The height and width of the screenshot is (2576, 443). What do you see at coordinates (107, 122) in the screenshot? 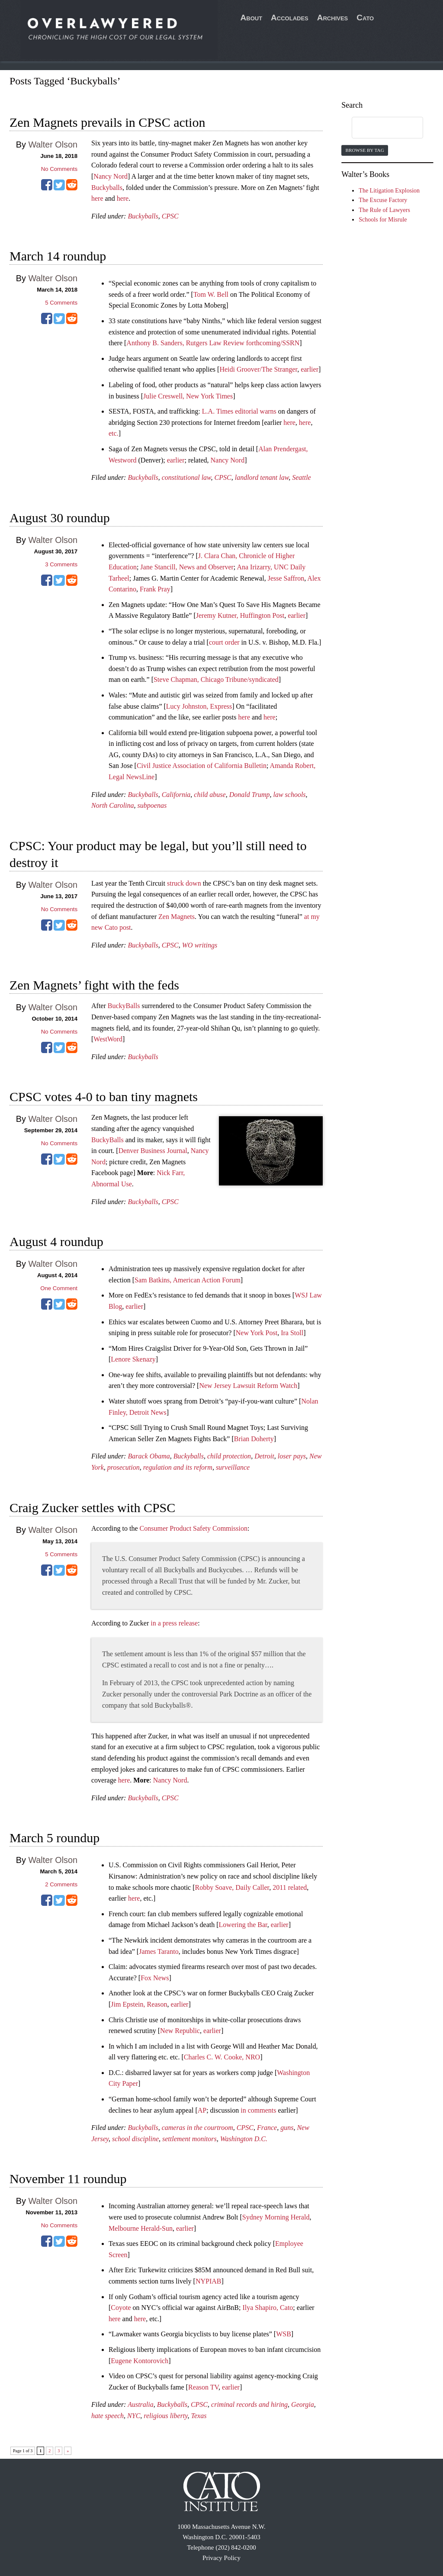
I see `Zen Magnets prevails in CPSC action` at bounding box center [107, 122].